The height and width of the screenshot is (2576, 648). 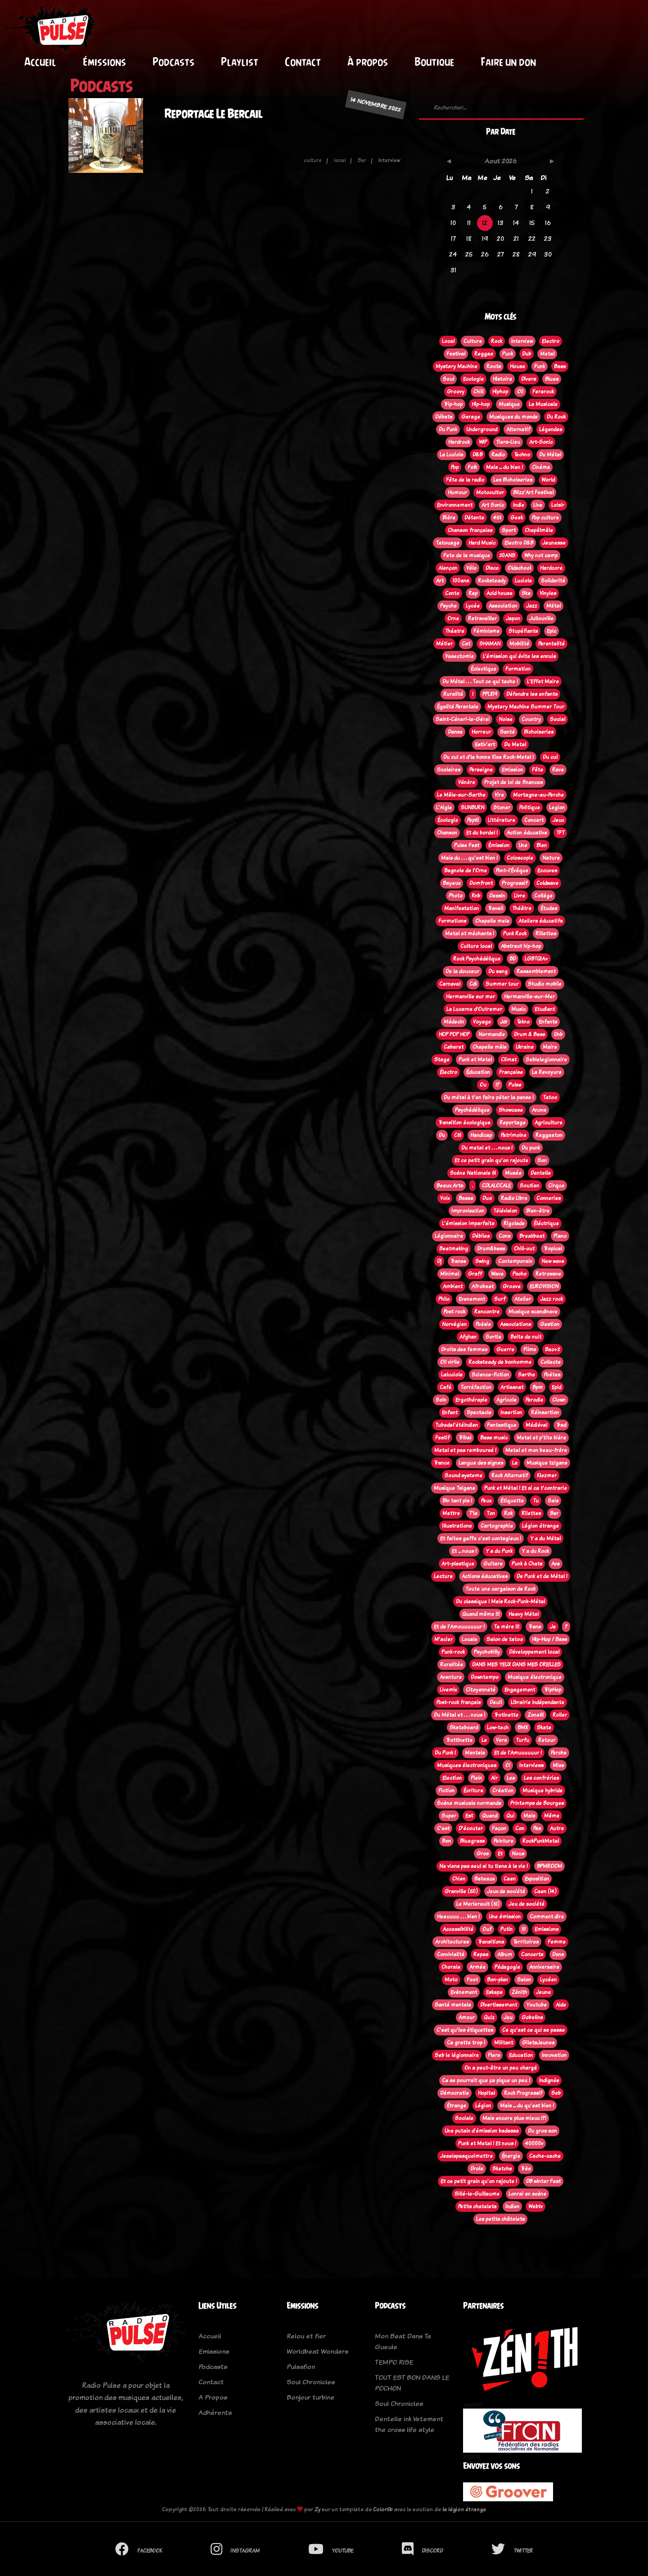 I want to click on Air, so click(x=494, y=1778).